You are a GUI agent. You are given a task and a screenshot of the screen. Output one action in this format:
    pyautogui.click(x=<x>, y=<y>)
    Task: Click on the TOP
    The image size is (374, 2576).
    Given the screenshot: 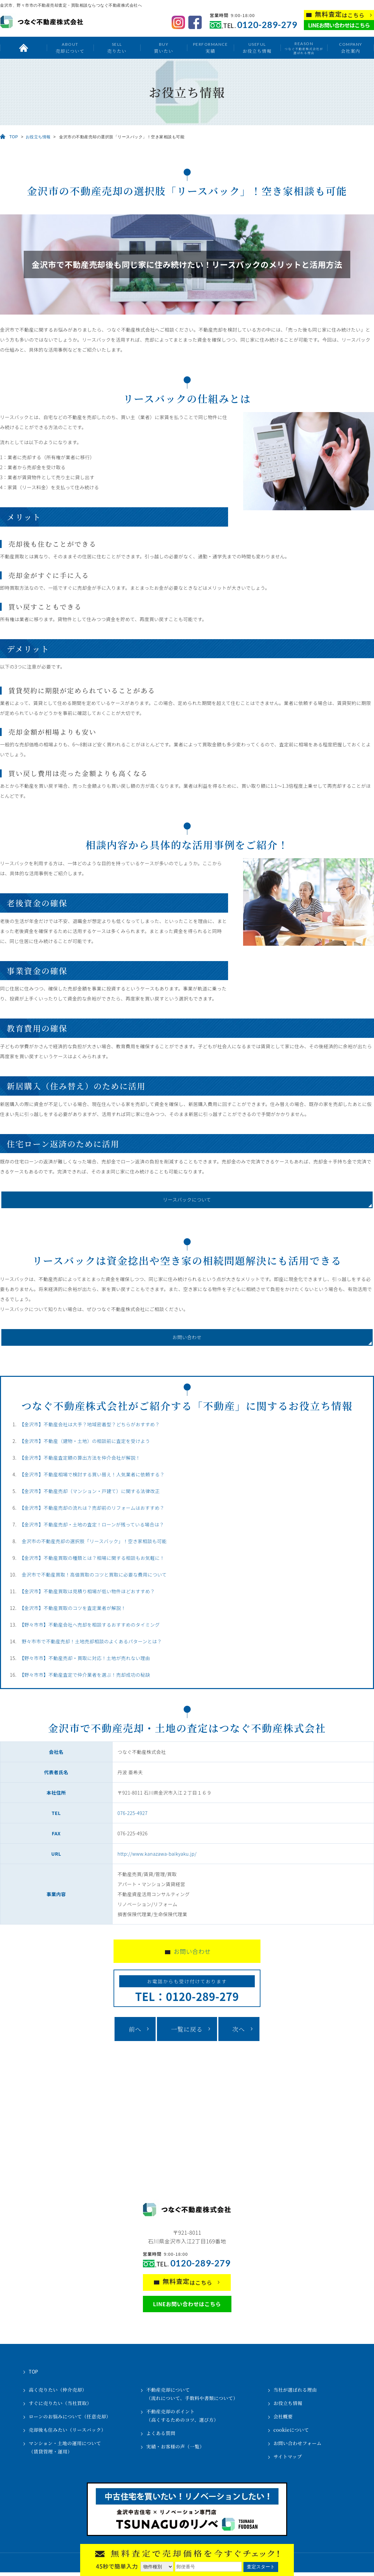 What is the action you would take?
    pyautogui.click(x=13, y=137)
    